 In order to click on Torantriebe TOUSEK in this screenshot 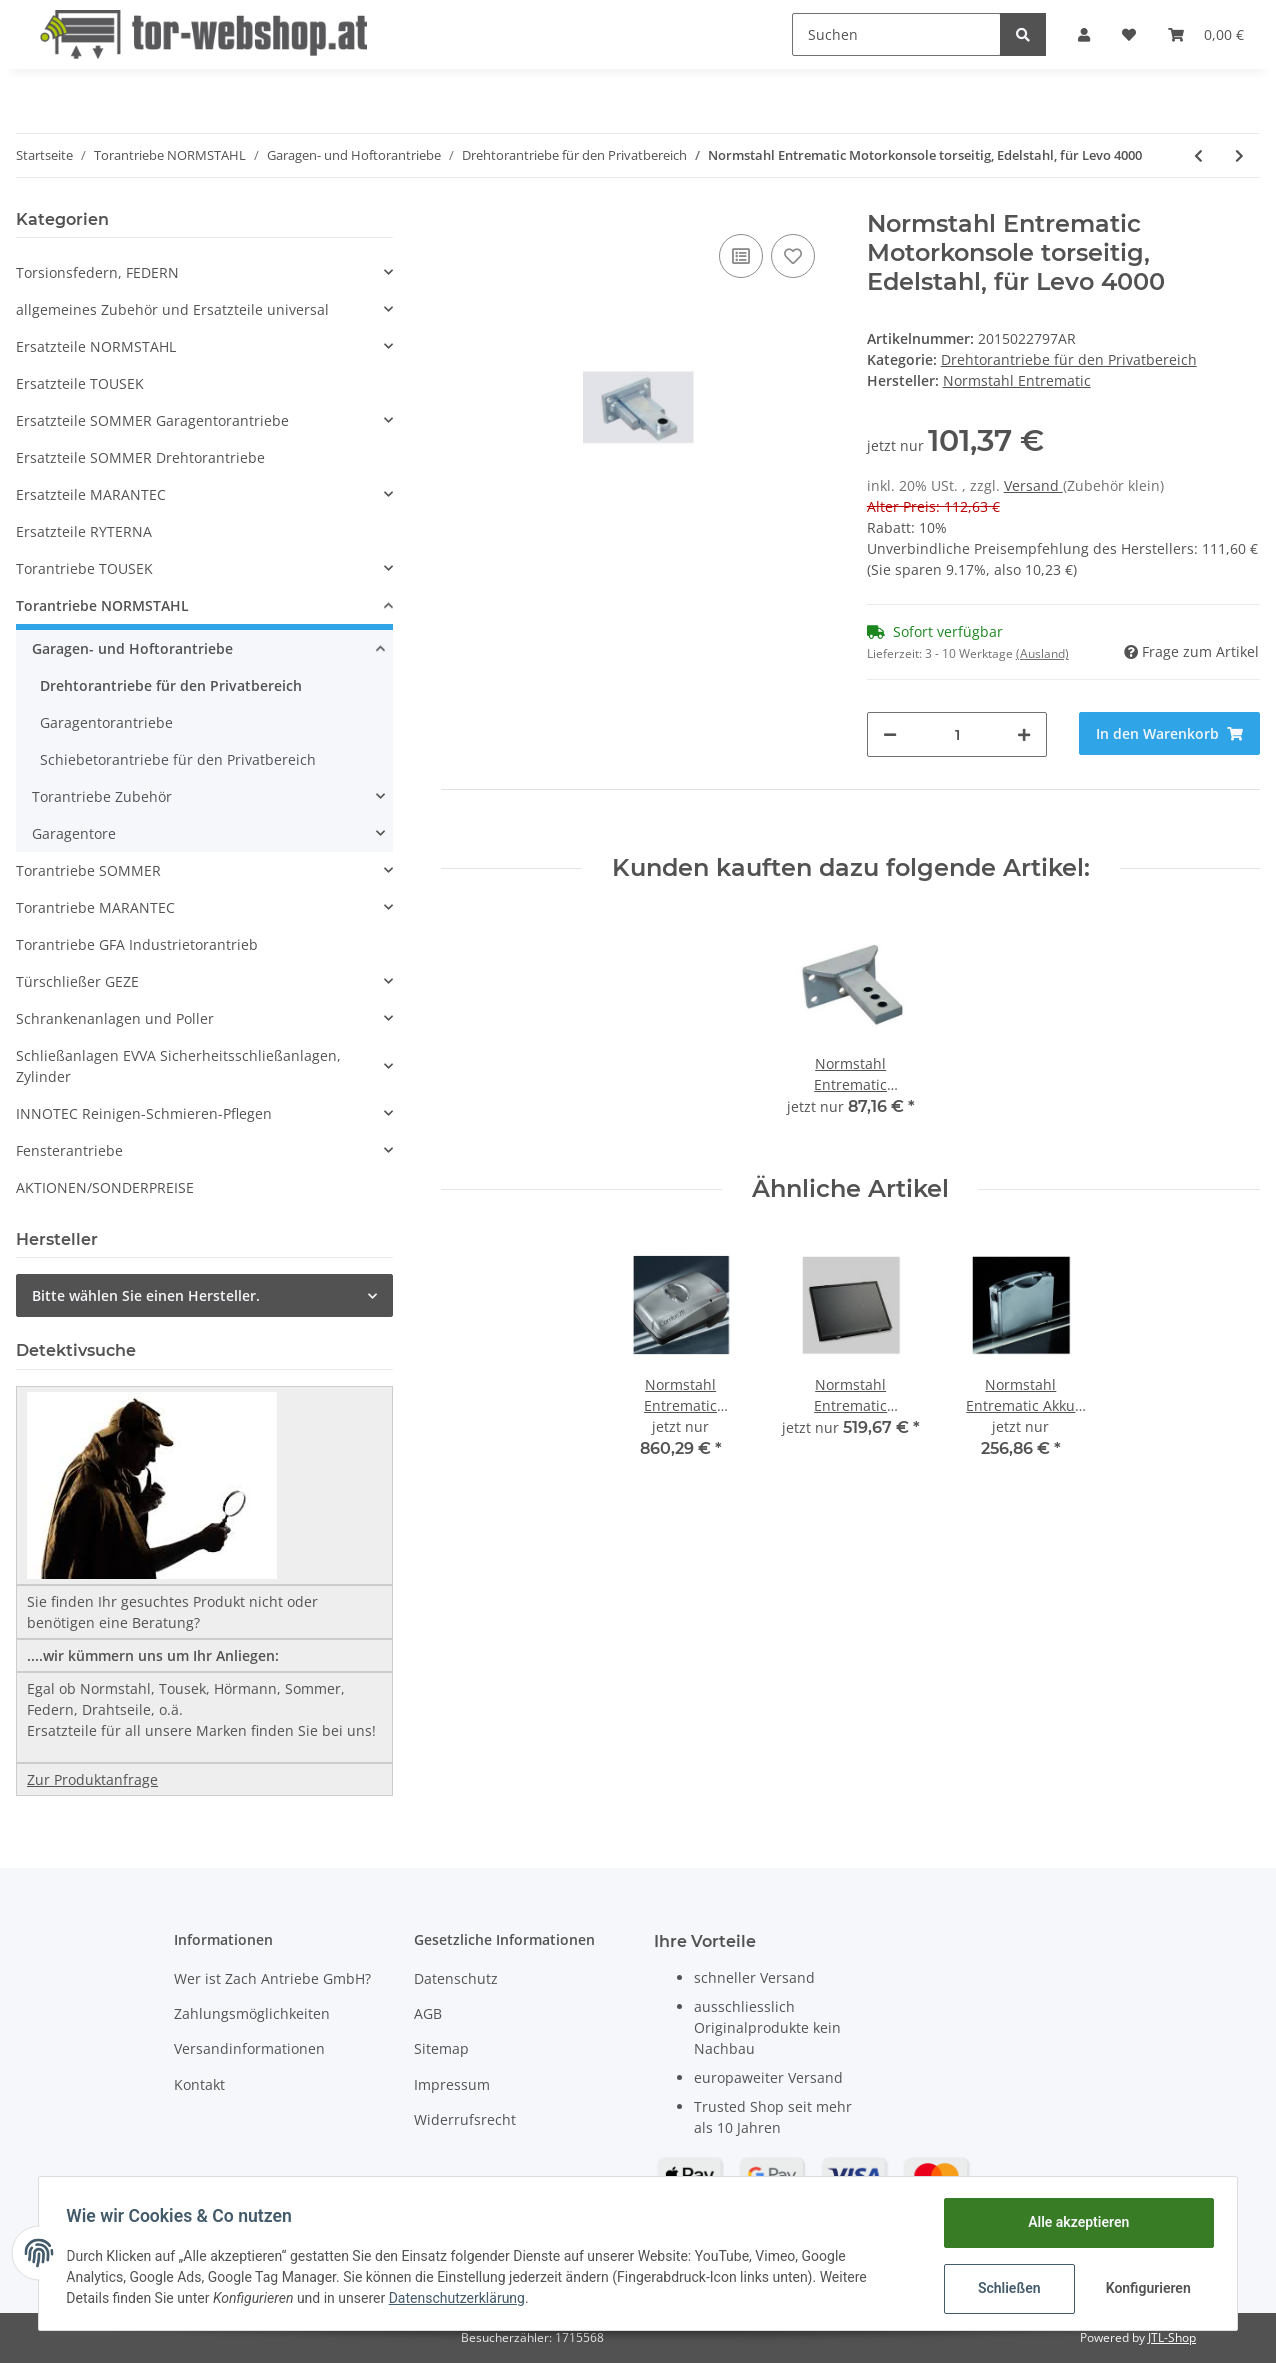, I will do `click(84, 568)`.